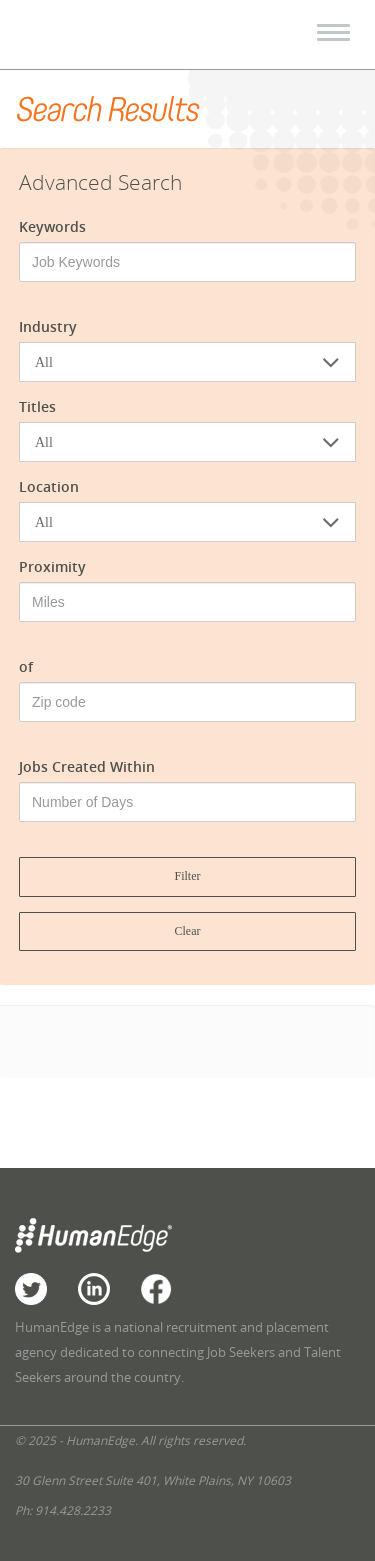 This screenshot has height=1561, width=375. I want to click on Proximity, so click(52, 566).